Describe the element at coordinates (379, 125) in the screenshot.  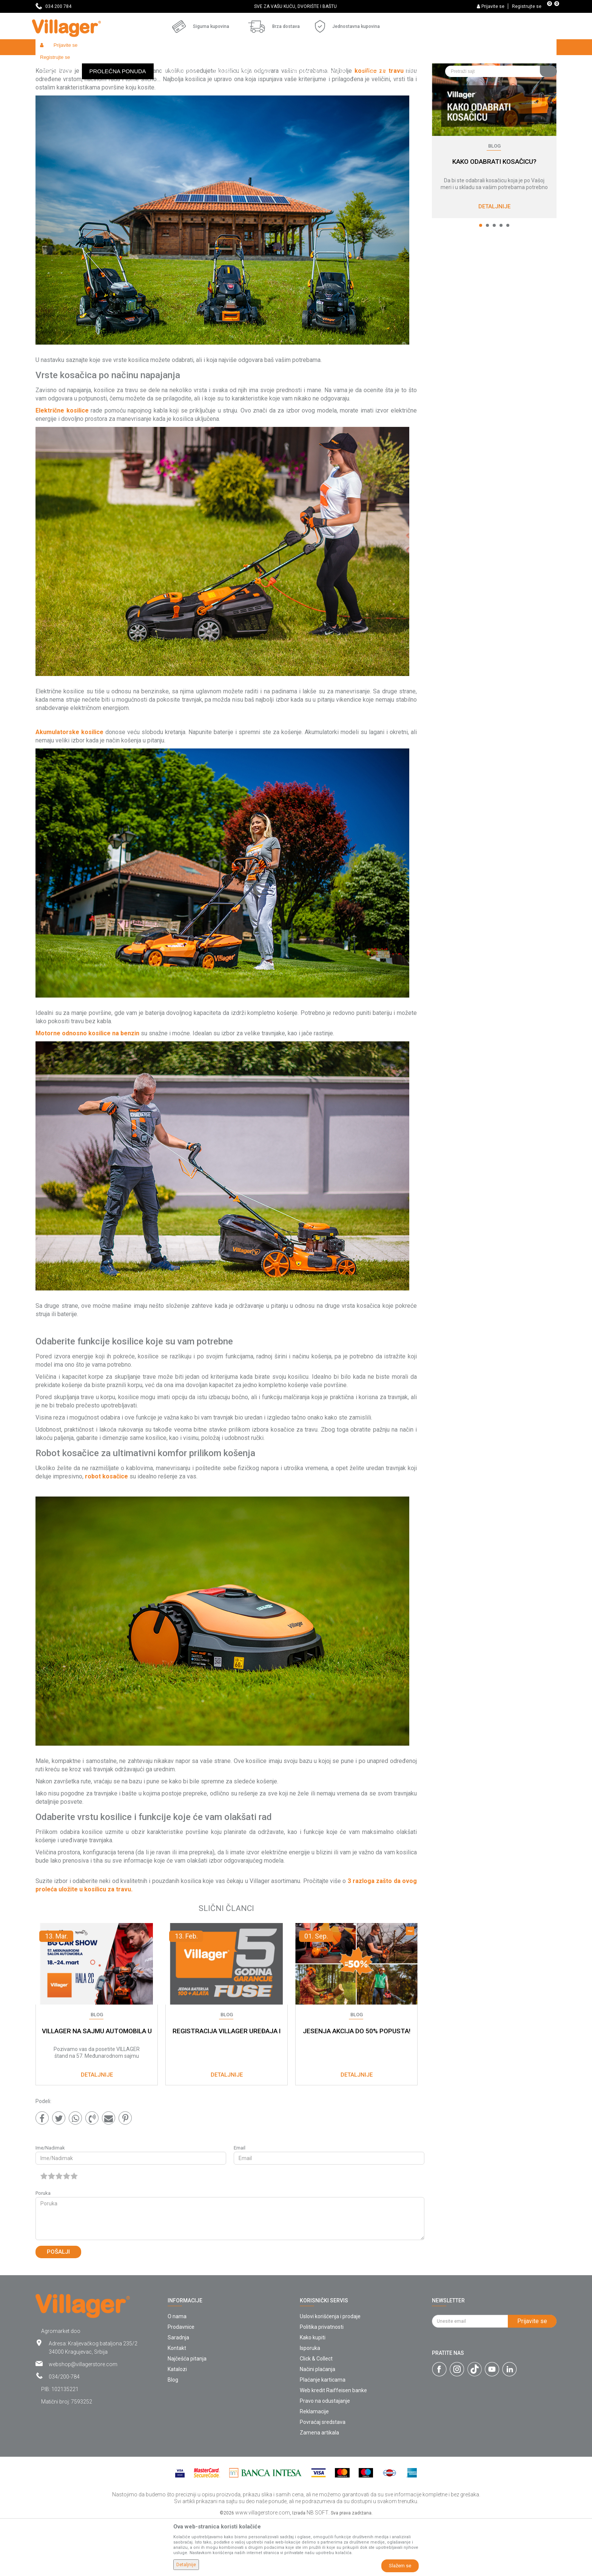
I see `kosilice za travu` at that location.